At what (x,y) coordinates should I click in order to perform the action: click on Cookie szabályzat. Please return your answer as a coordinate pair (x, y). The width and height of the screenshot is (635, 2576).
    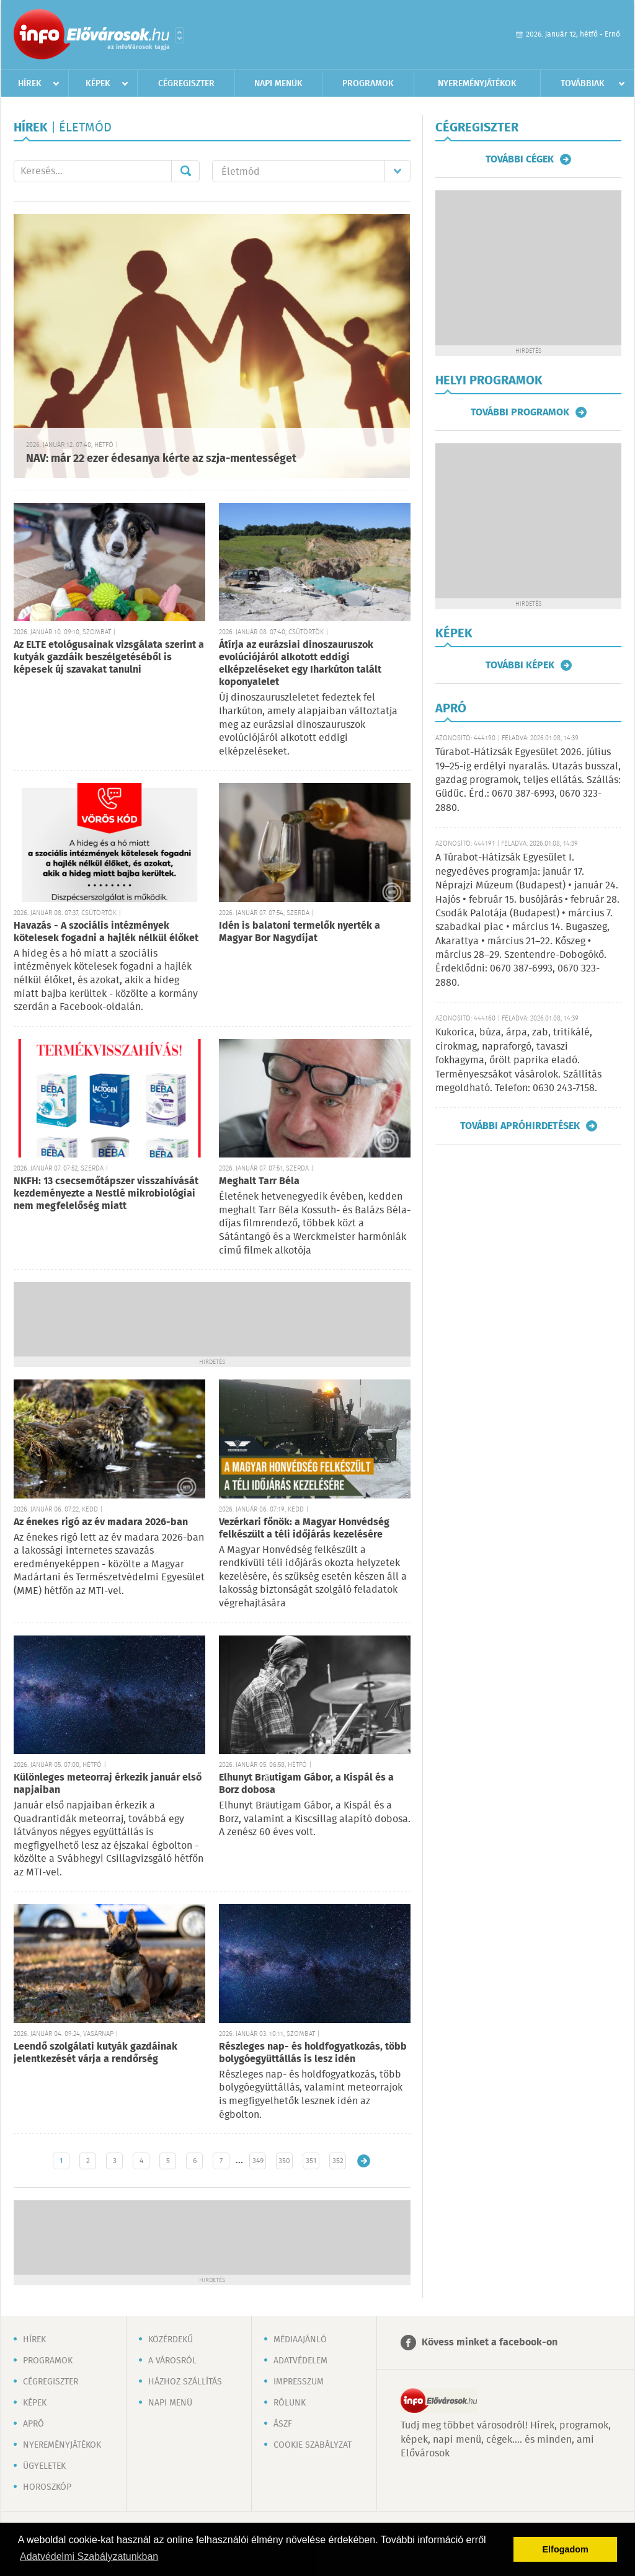
    Looking at the image, I should click on (312, 2445).